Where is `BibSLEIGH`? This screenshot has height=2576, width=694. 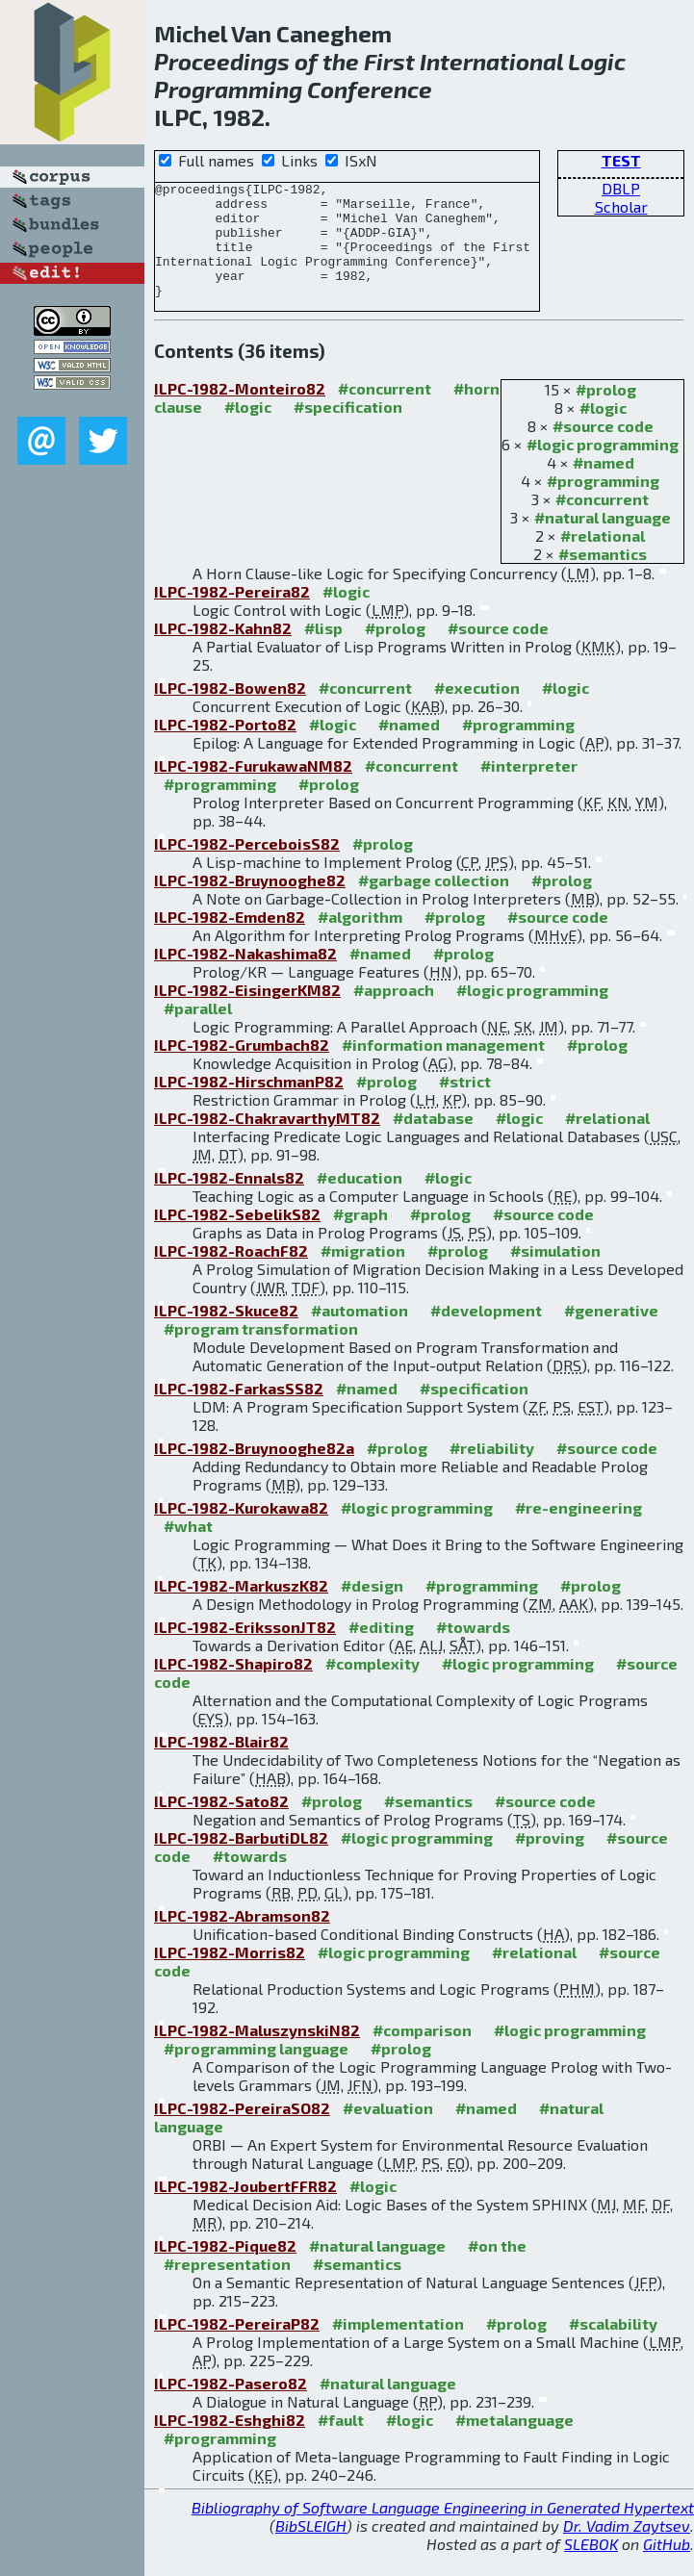 BibSLEIGH is located at coordinates (311, 2548).